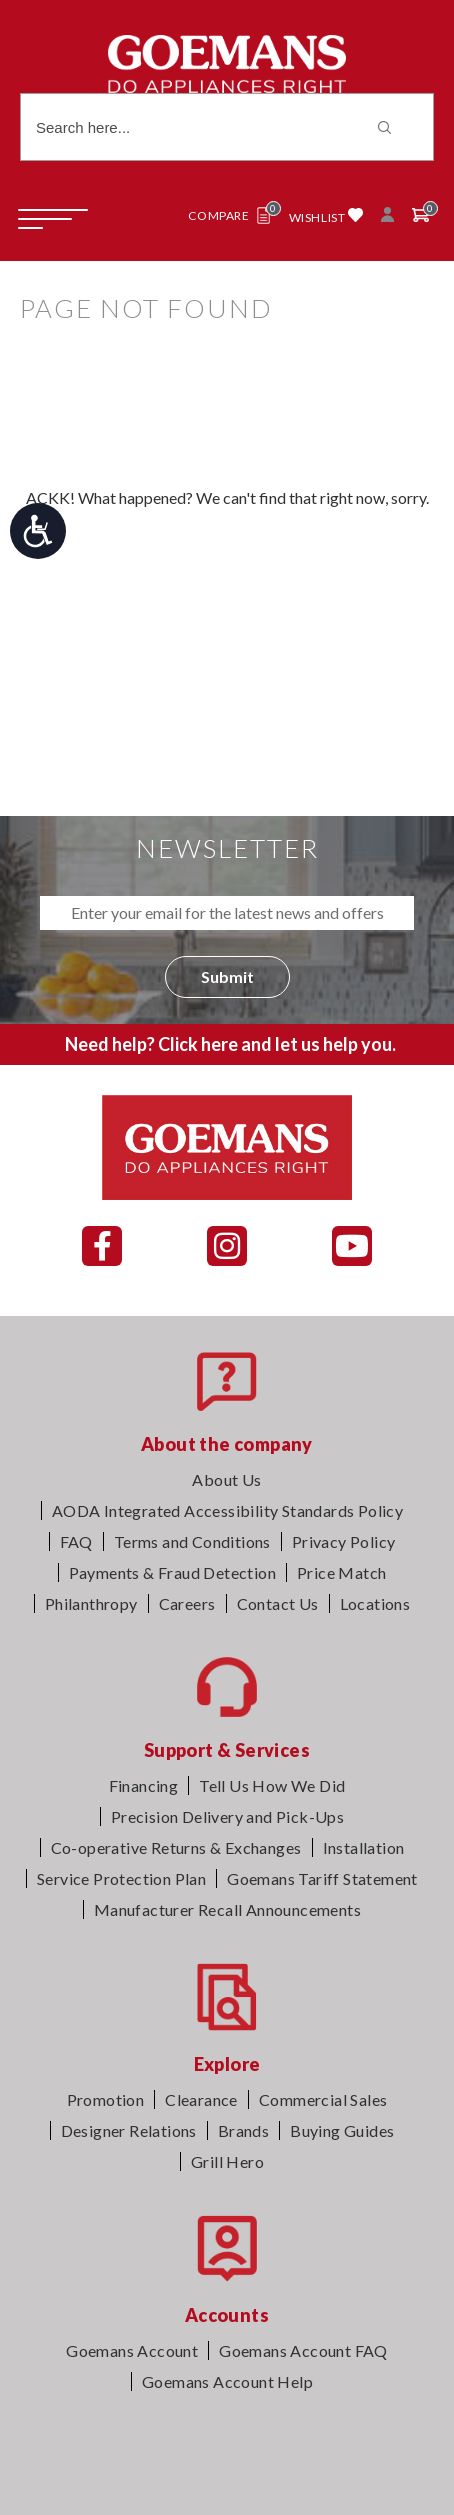 The height and width of the screenshot is (2515, 454). Describe the element at coordinates (272, 1785) in the screenshot. I see `Tell Us How We Did` at that location.